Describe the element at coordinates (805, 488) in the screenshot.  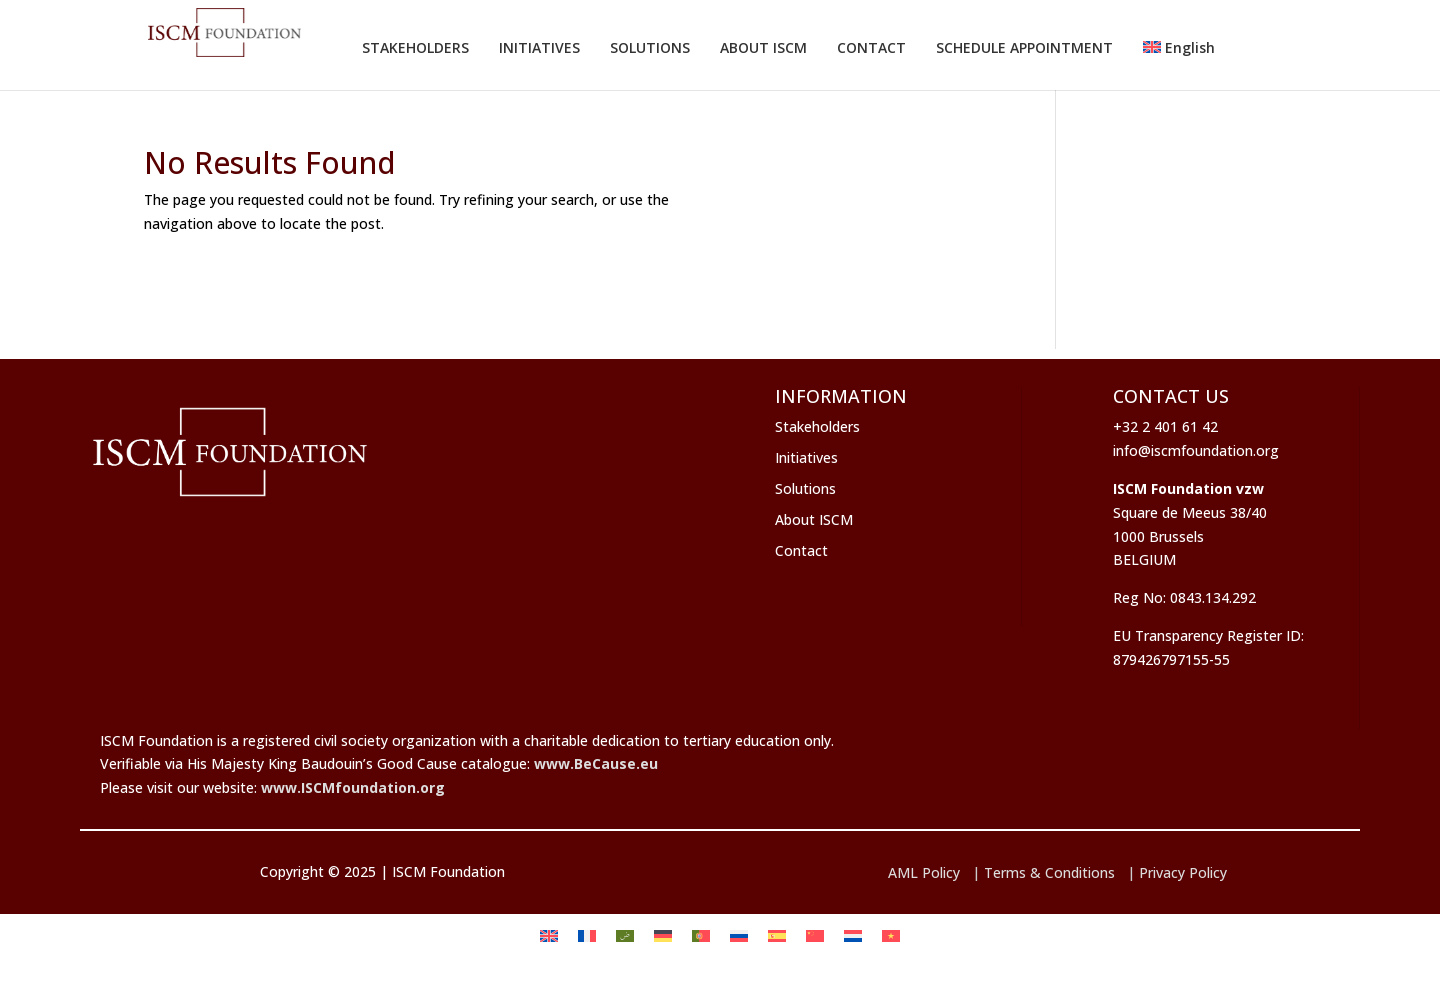
I see `Solutions` at that location.